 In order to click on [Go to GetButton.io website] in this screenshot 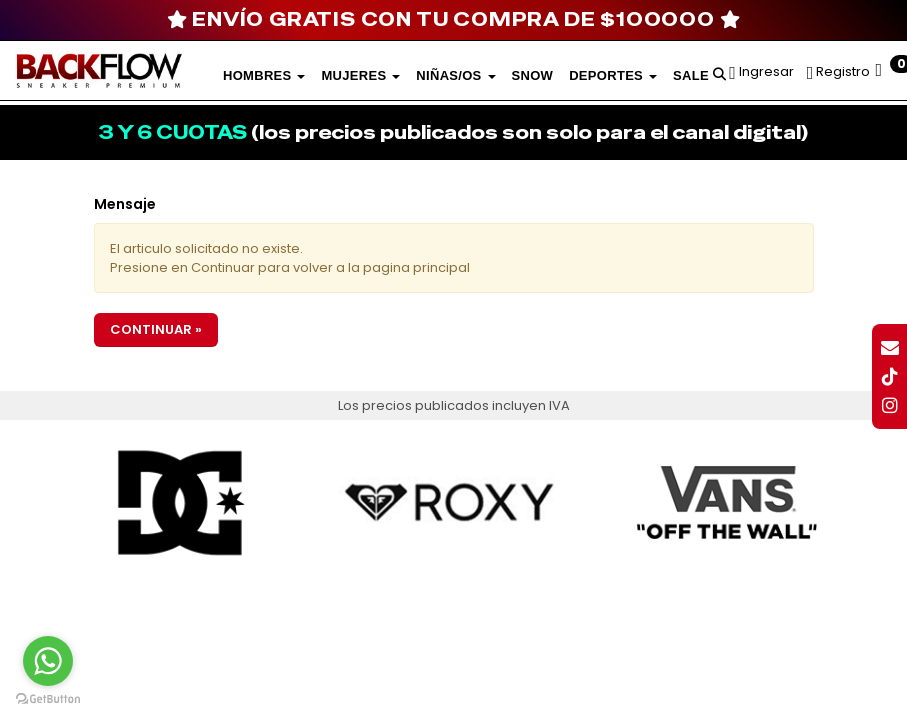, I will do `click(48, 699)`.